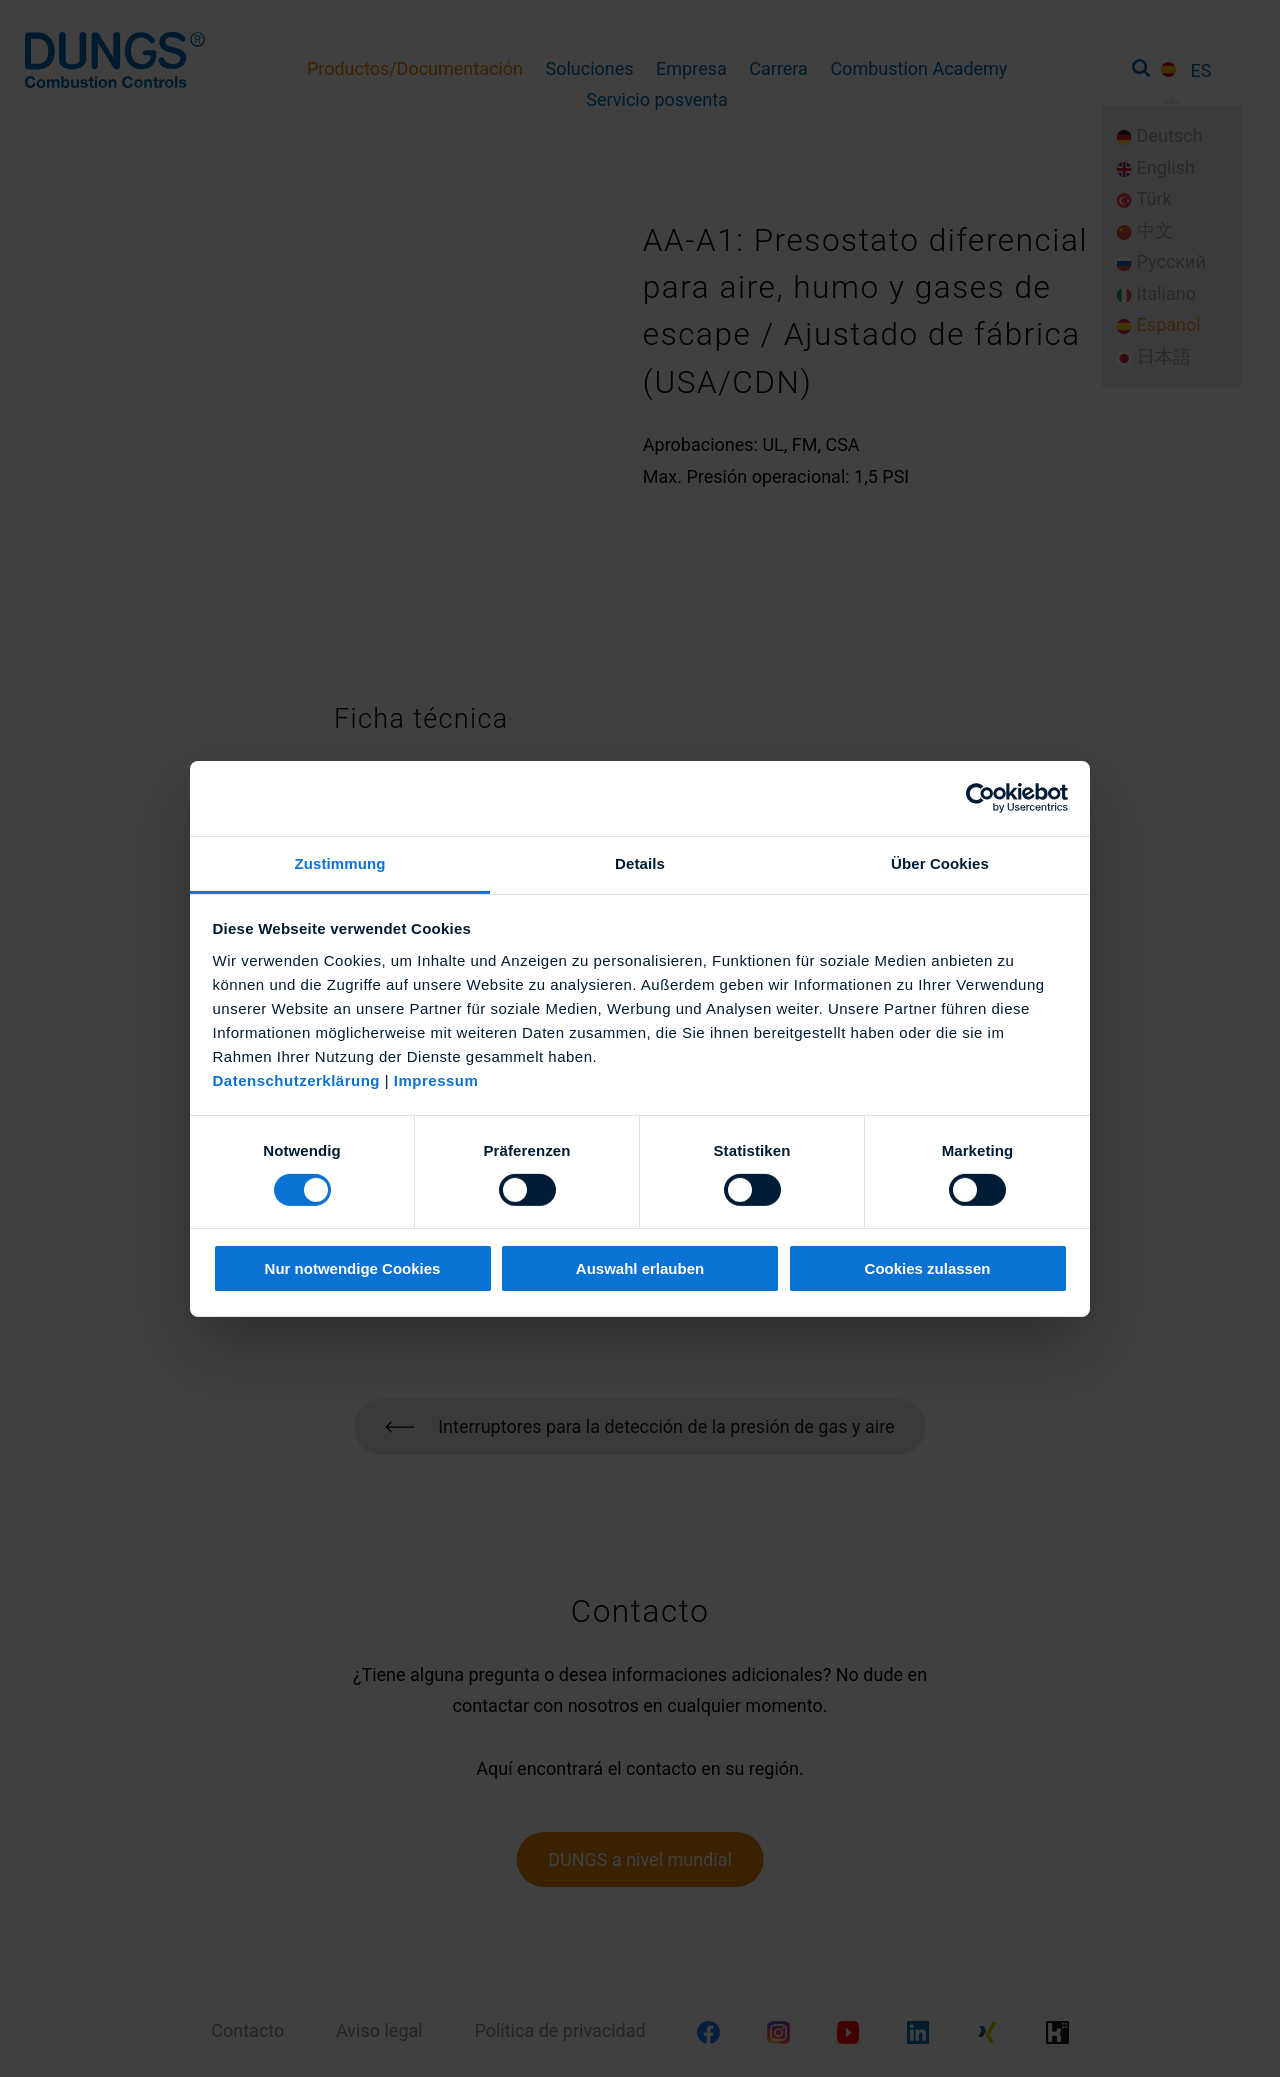  I want to click on Über Cookies [tab], so click(940, 862).